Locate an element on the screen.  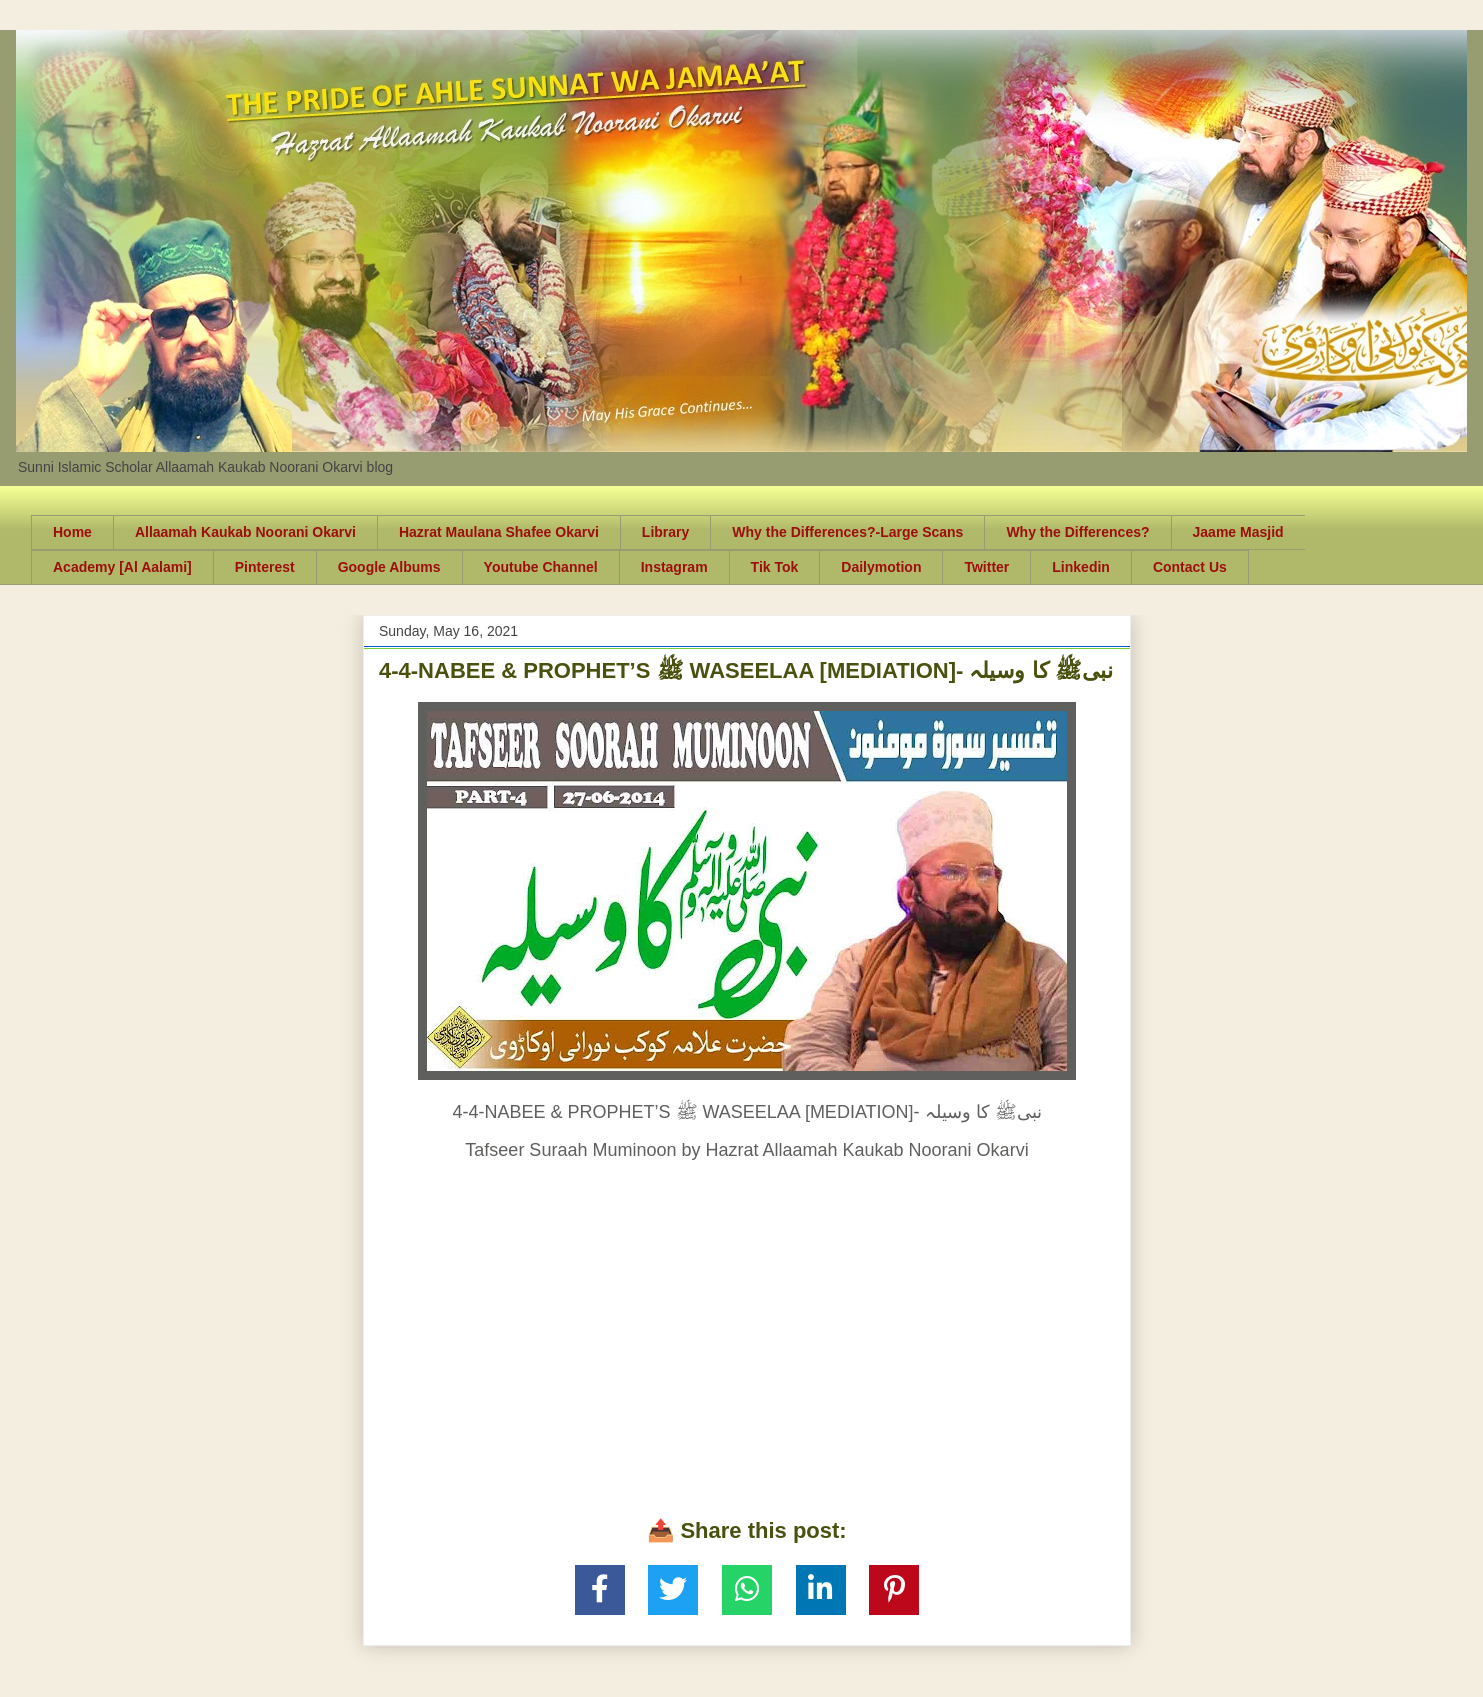
Tik Tok is located at coordinates (775, 567).